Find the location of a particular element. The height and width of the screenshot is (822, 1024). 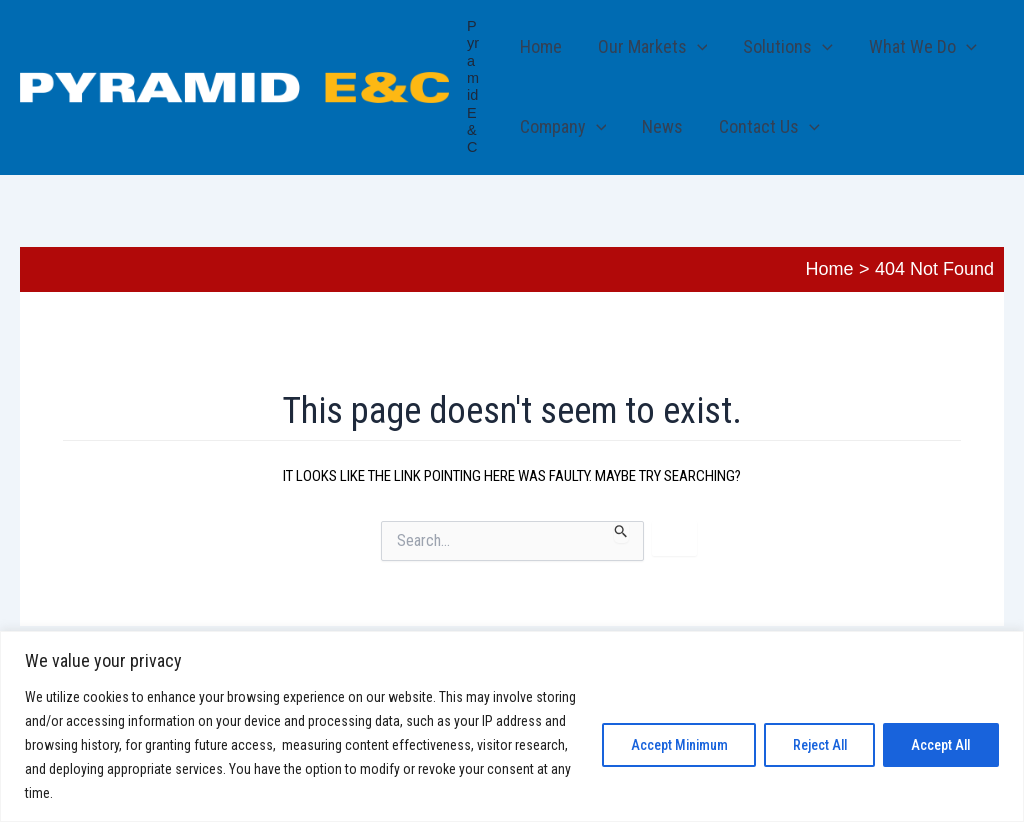

Pyramid E&C is located at coordinates (473, 86).